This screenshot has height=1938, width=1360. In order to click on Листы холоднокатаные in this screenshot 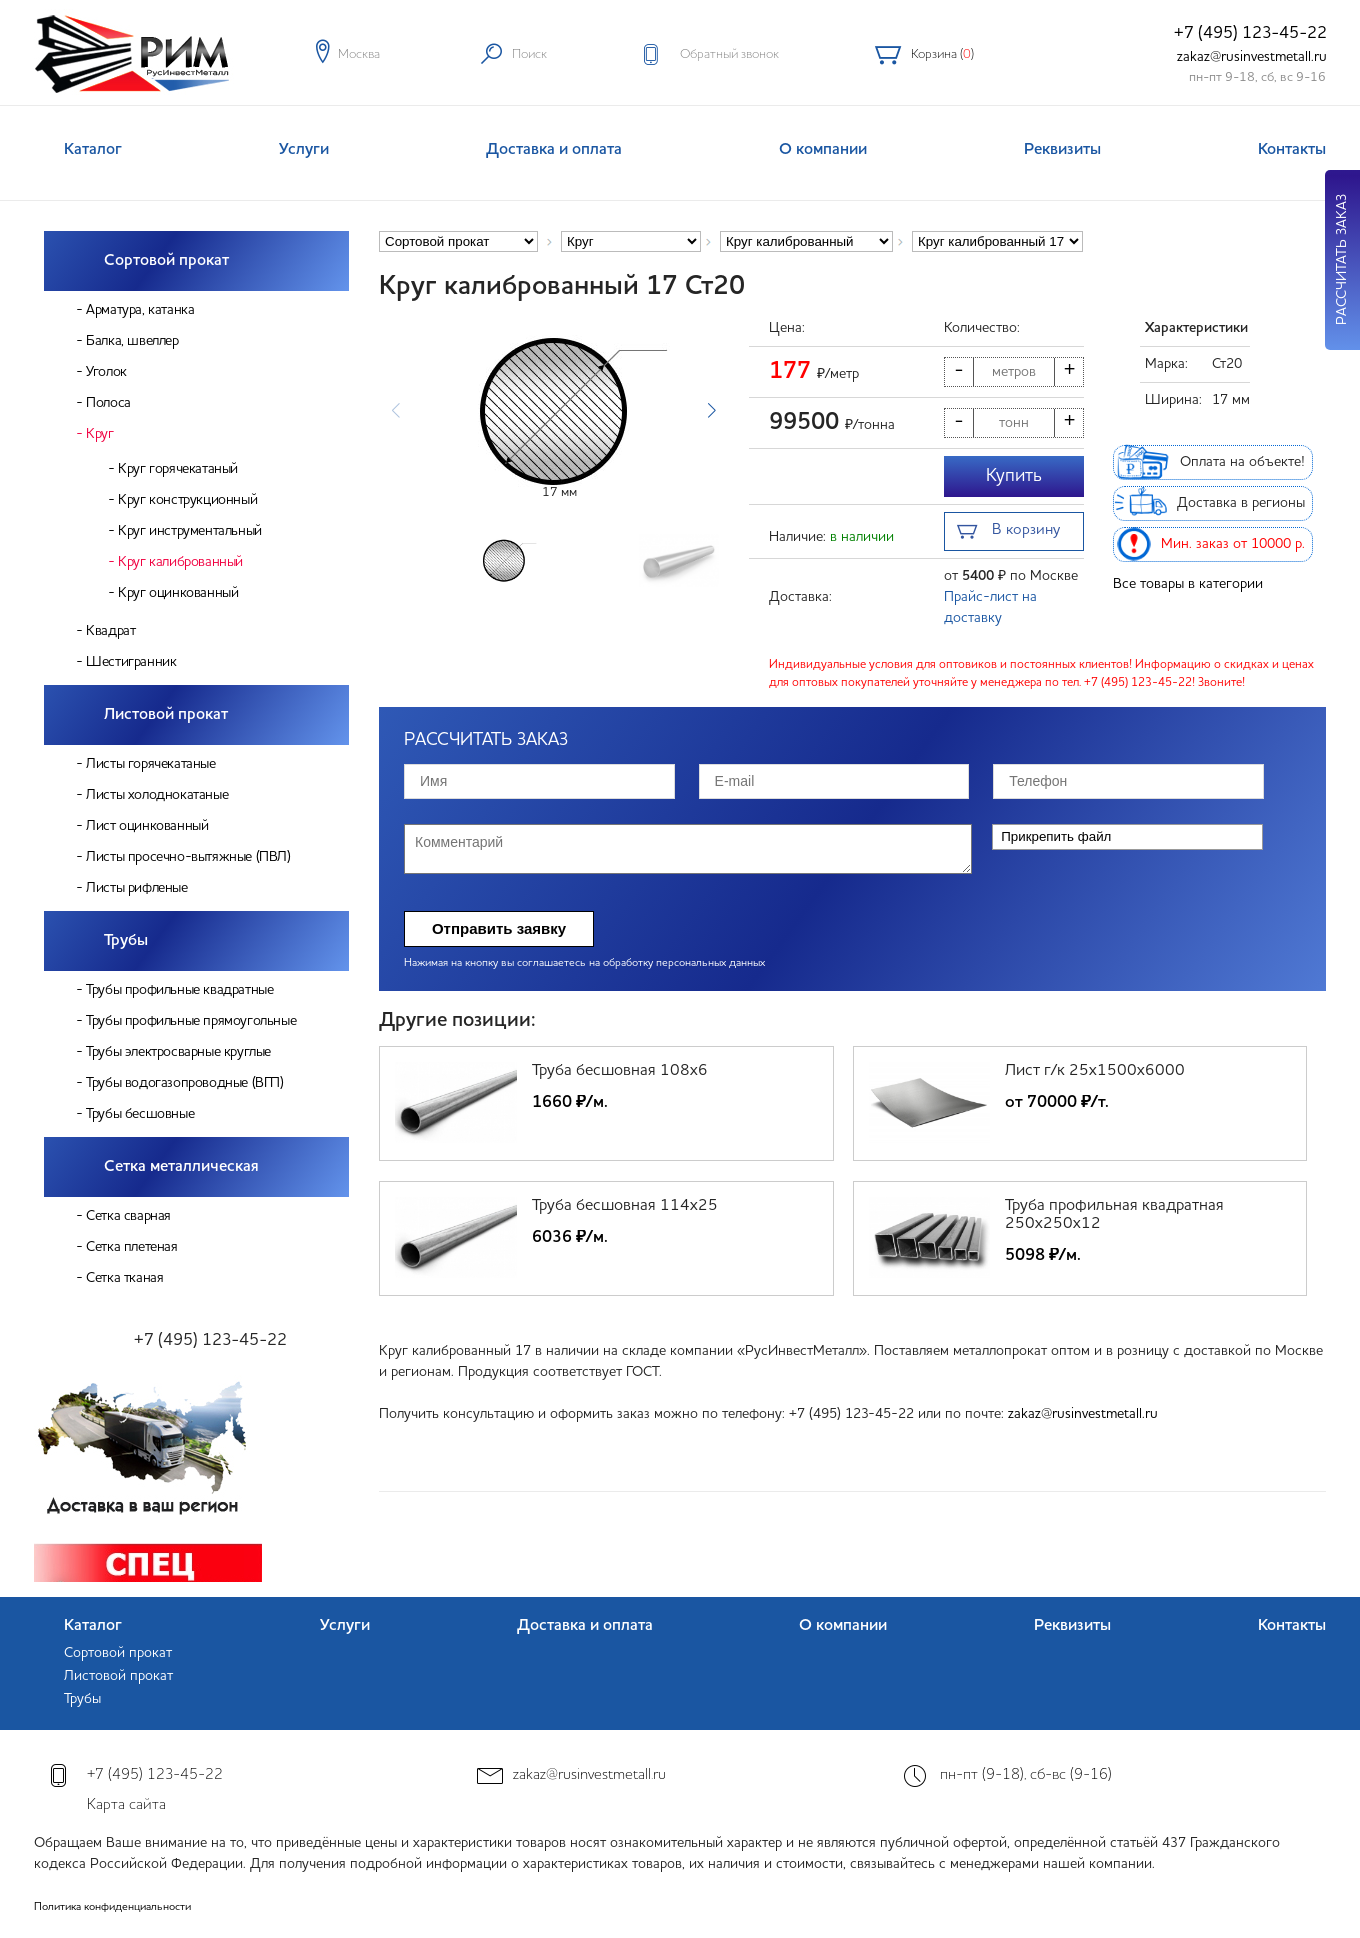, I will do `click(157, 795)`.